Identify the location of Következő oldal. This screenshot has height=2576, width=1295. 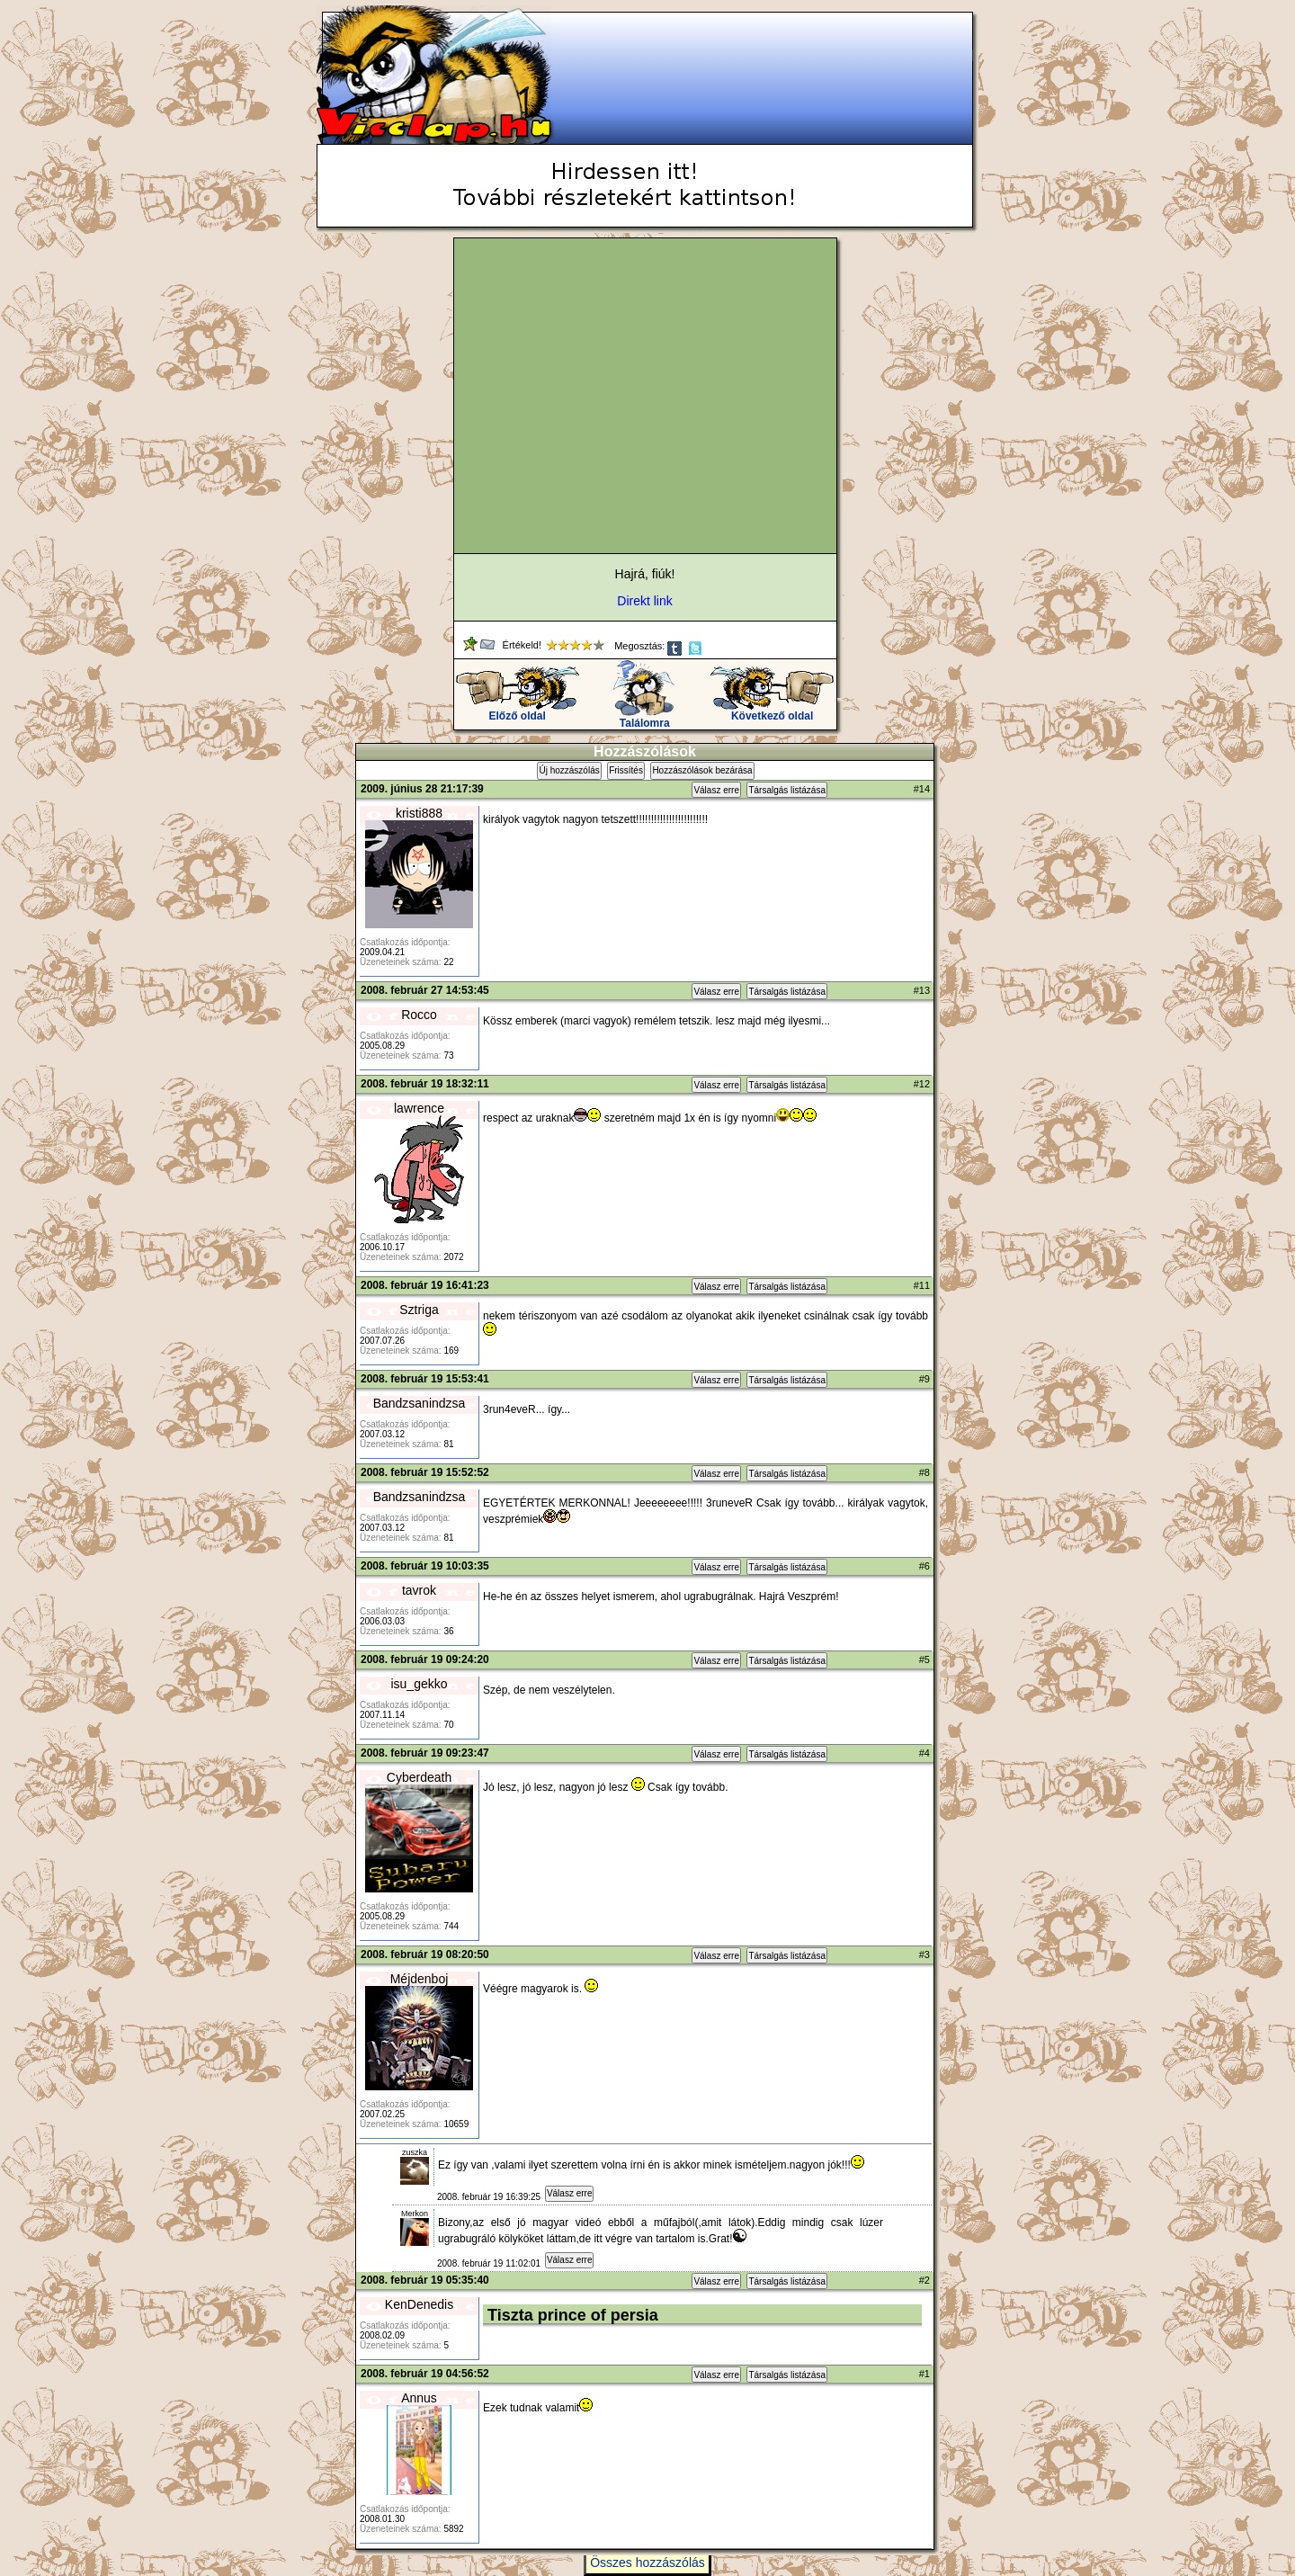
(772, 711).